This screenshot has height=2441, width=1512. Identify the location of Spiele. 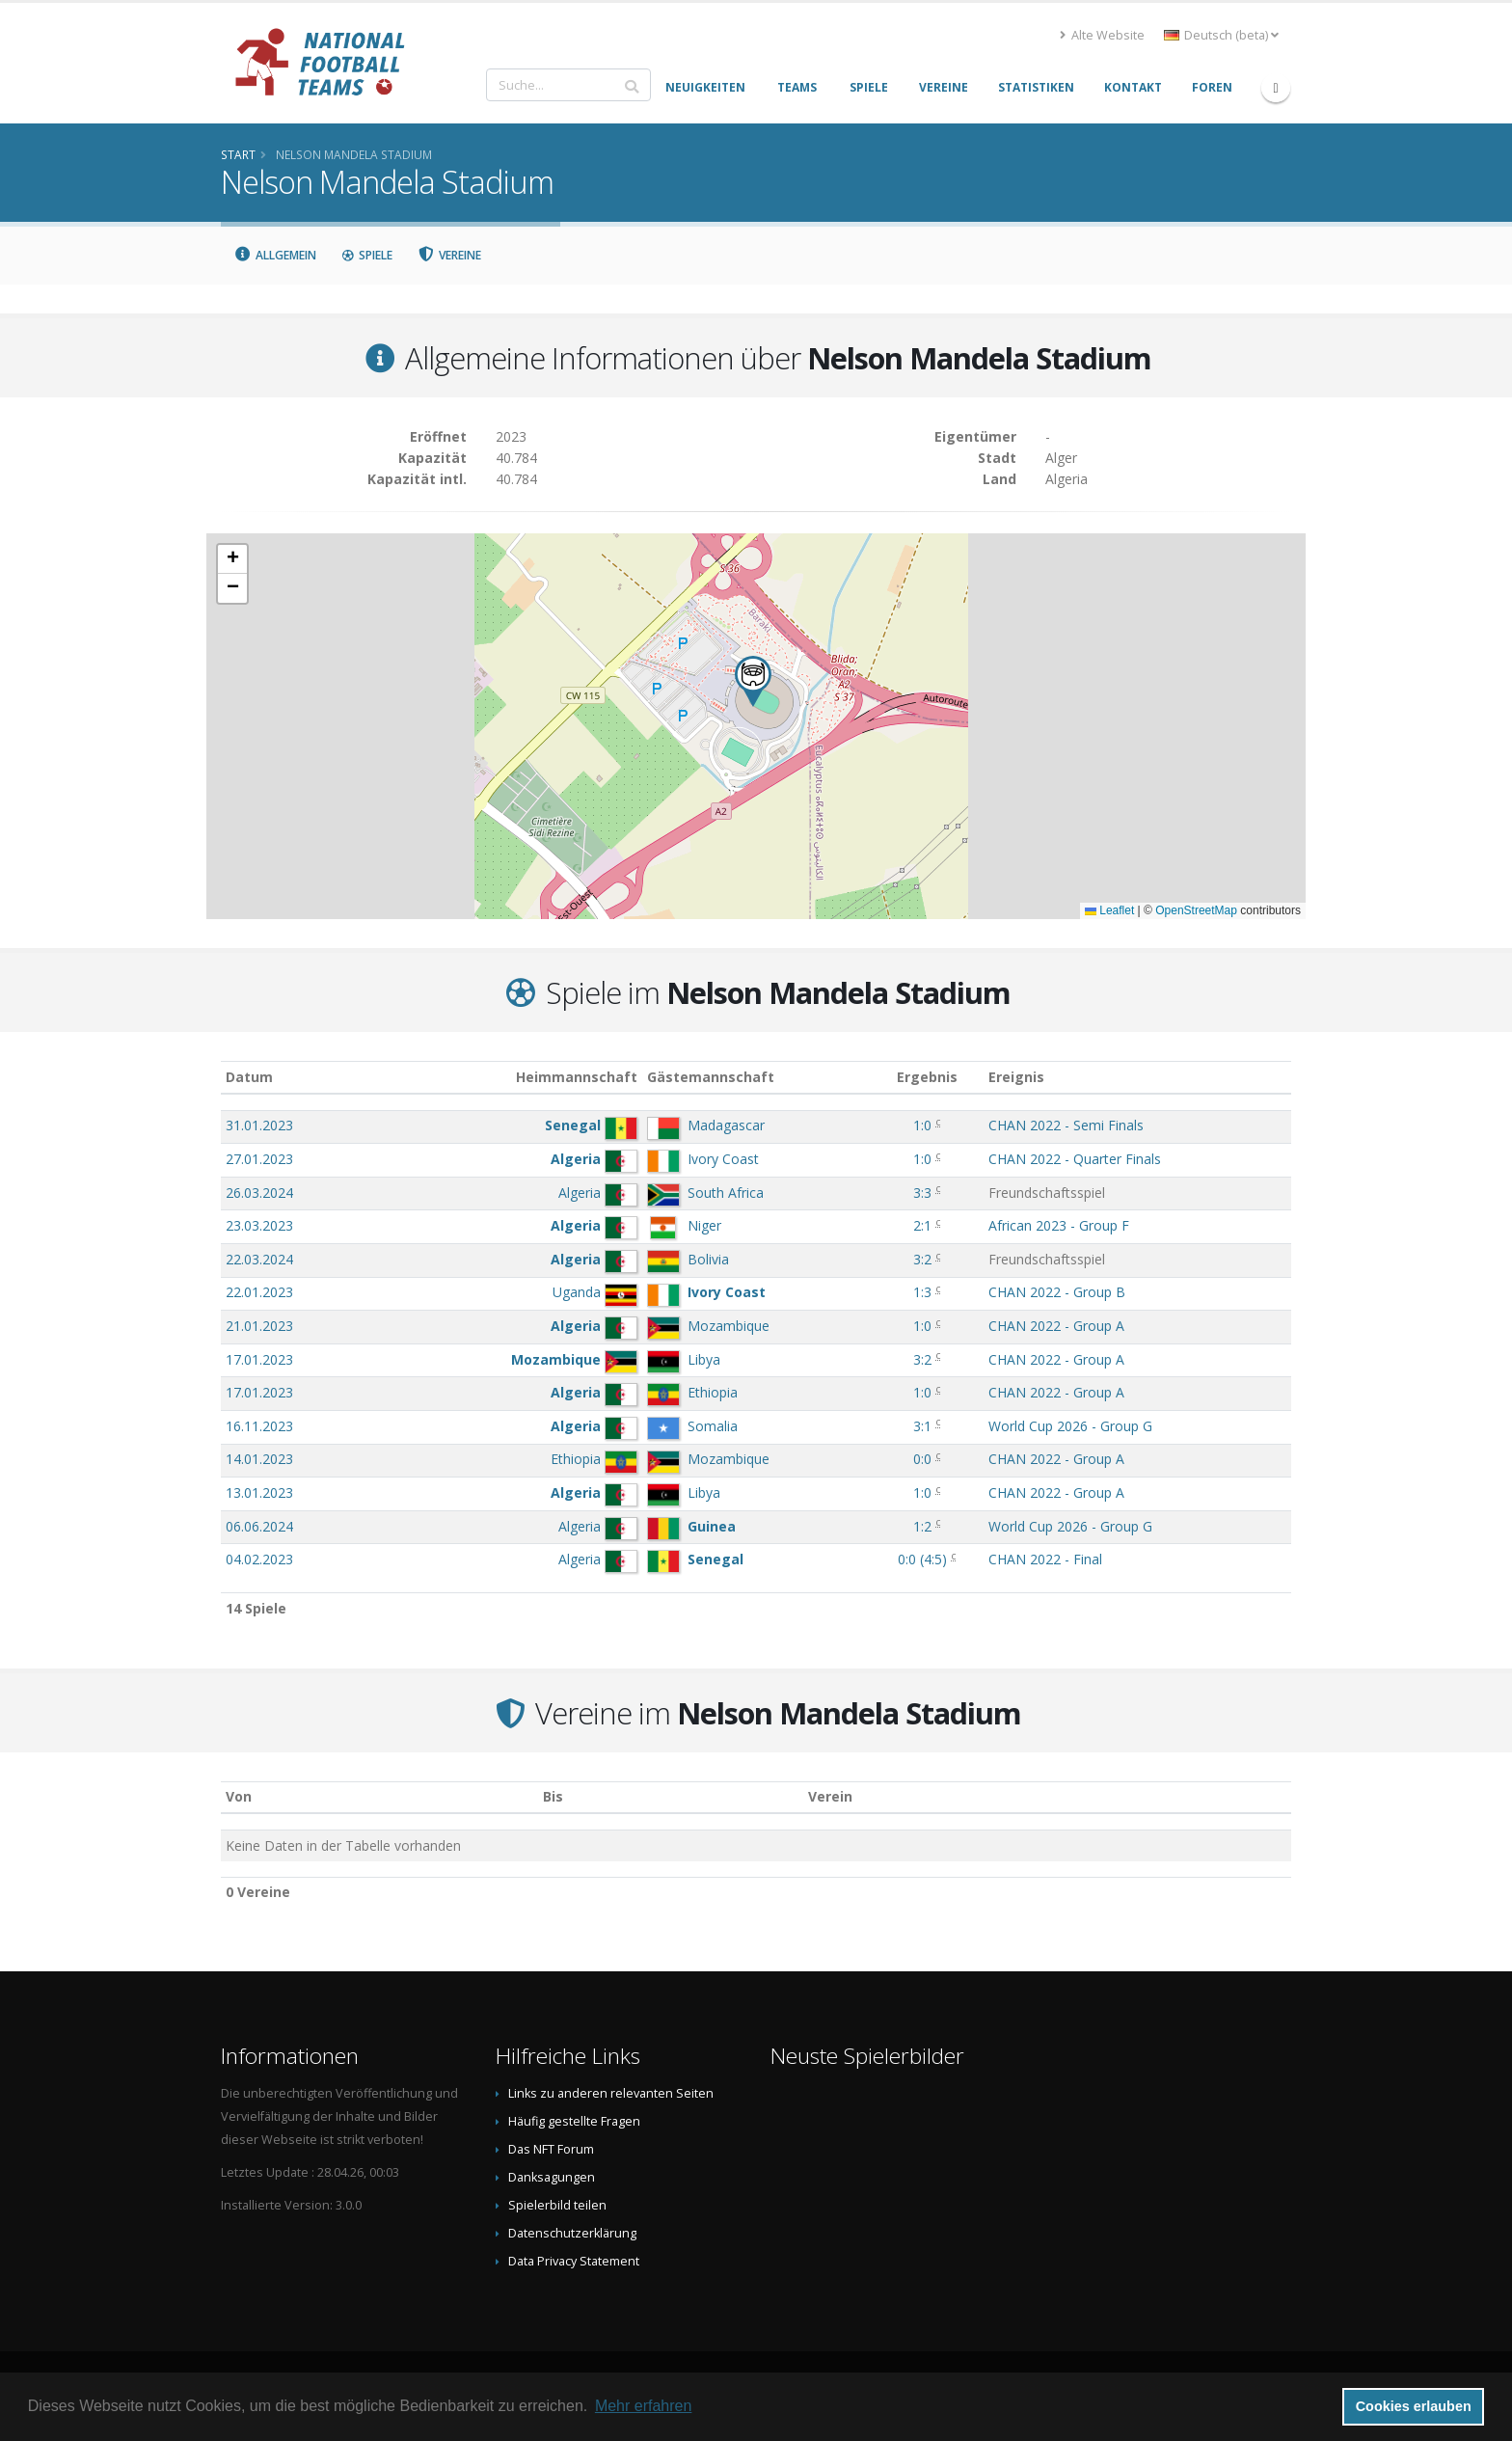
(366, 255).